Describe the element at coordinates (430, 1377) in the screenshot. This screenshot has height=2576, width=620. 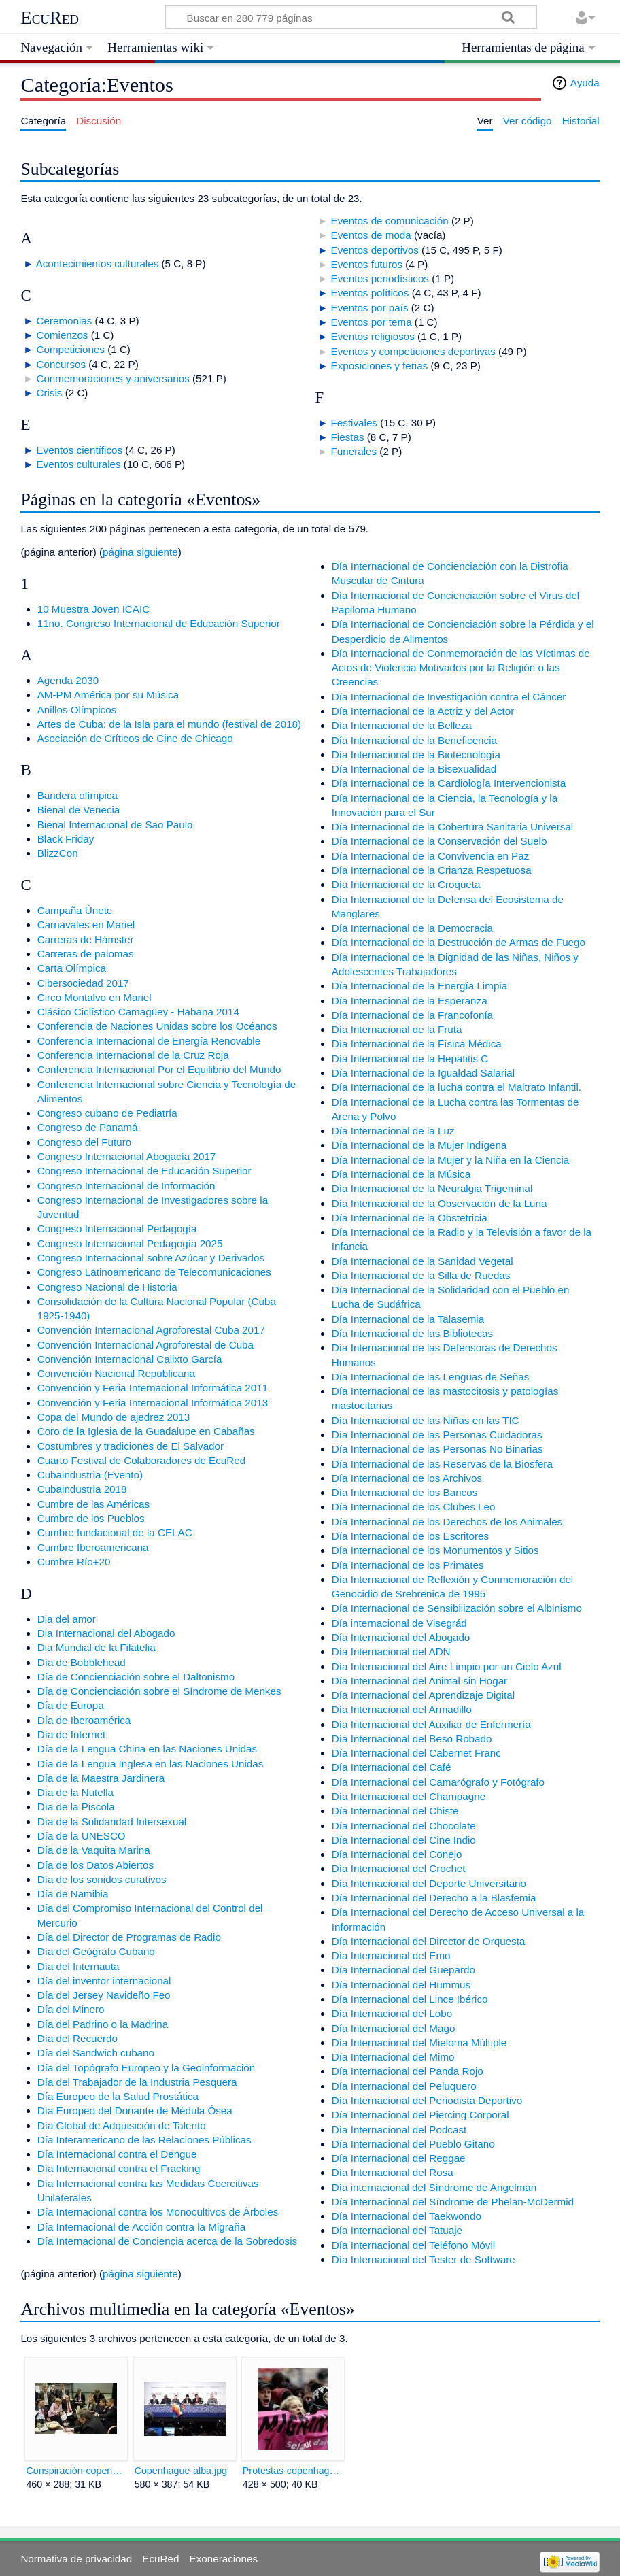
I see `Día Internacional de las Lenguas de Señas` at that location.